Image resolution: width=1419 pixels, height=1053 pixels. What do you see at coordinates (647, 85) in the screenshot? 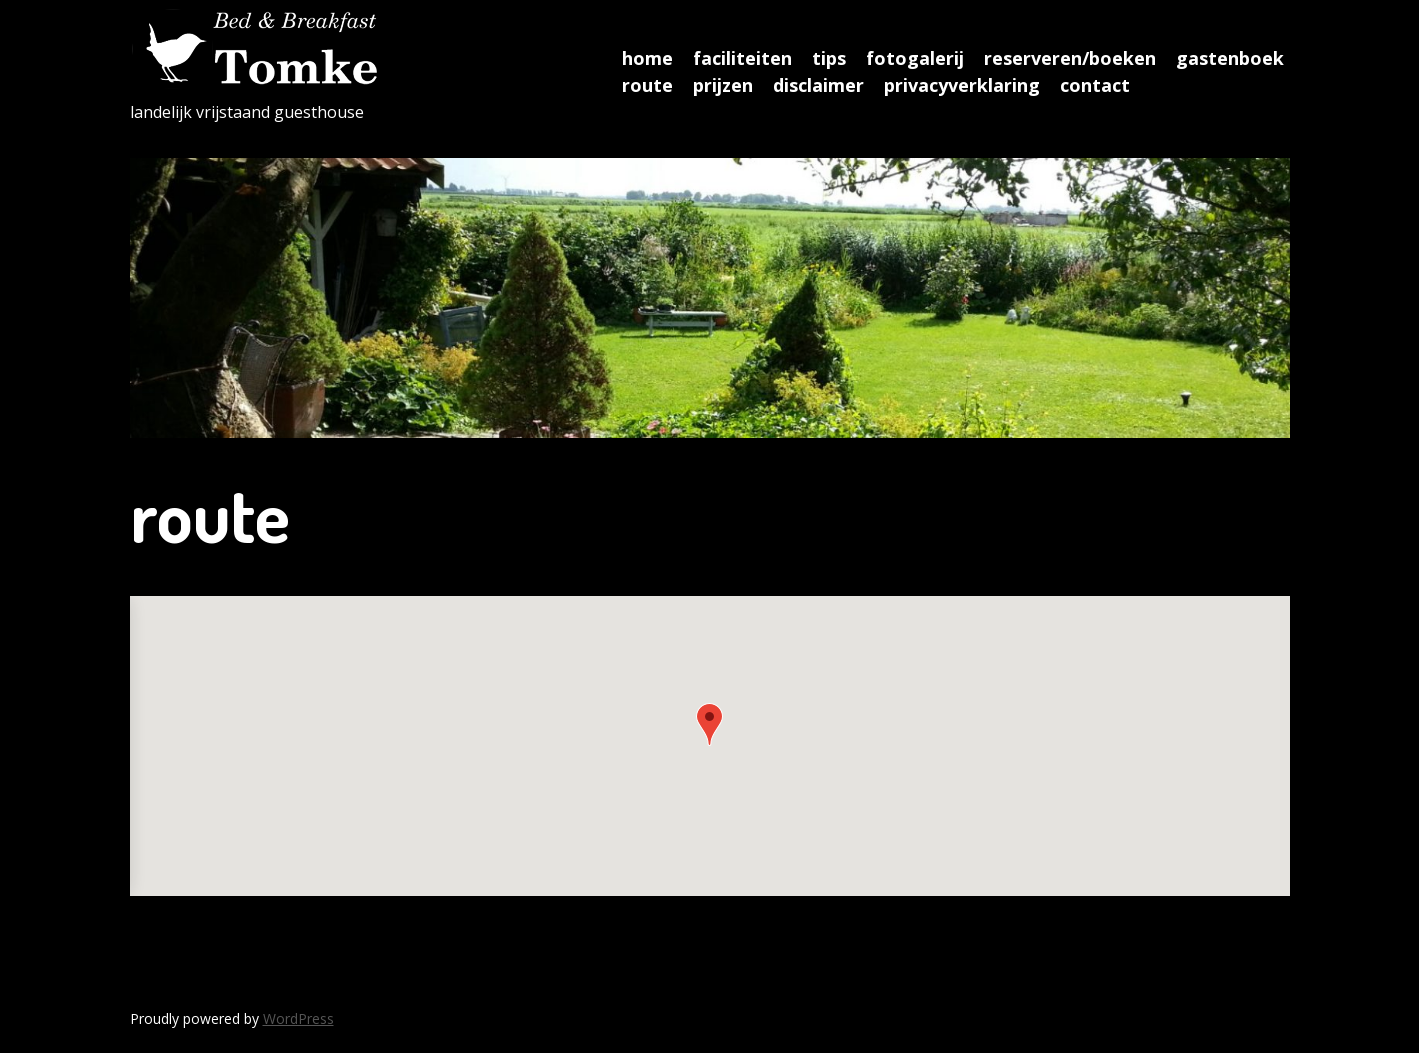
I see `route` at bounding box center [647, 85].